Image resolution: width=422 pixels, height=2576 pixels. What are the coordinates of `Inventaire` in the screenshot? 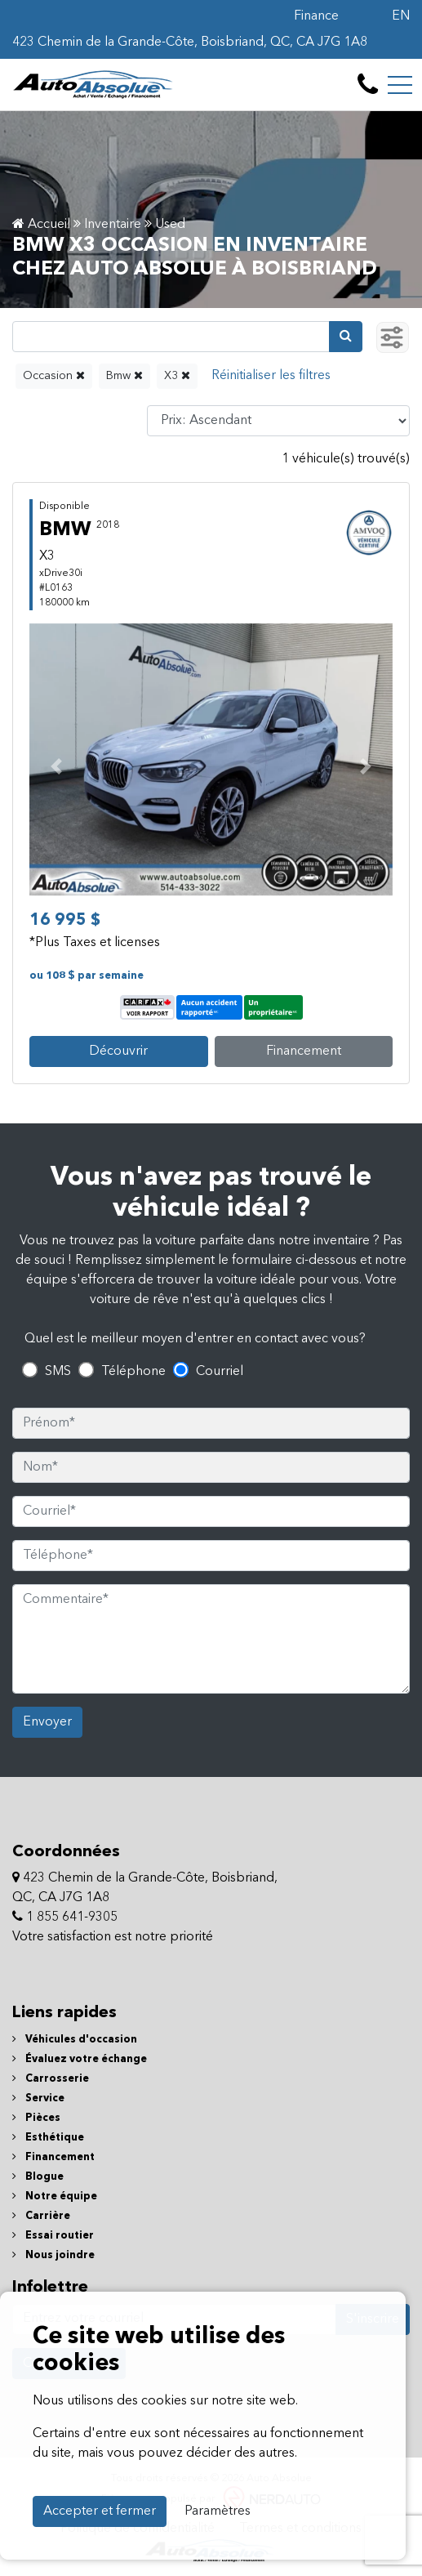 It's located at (112, 224).